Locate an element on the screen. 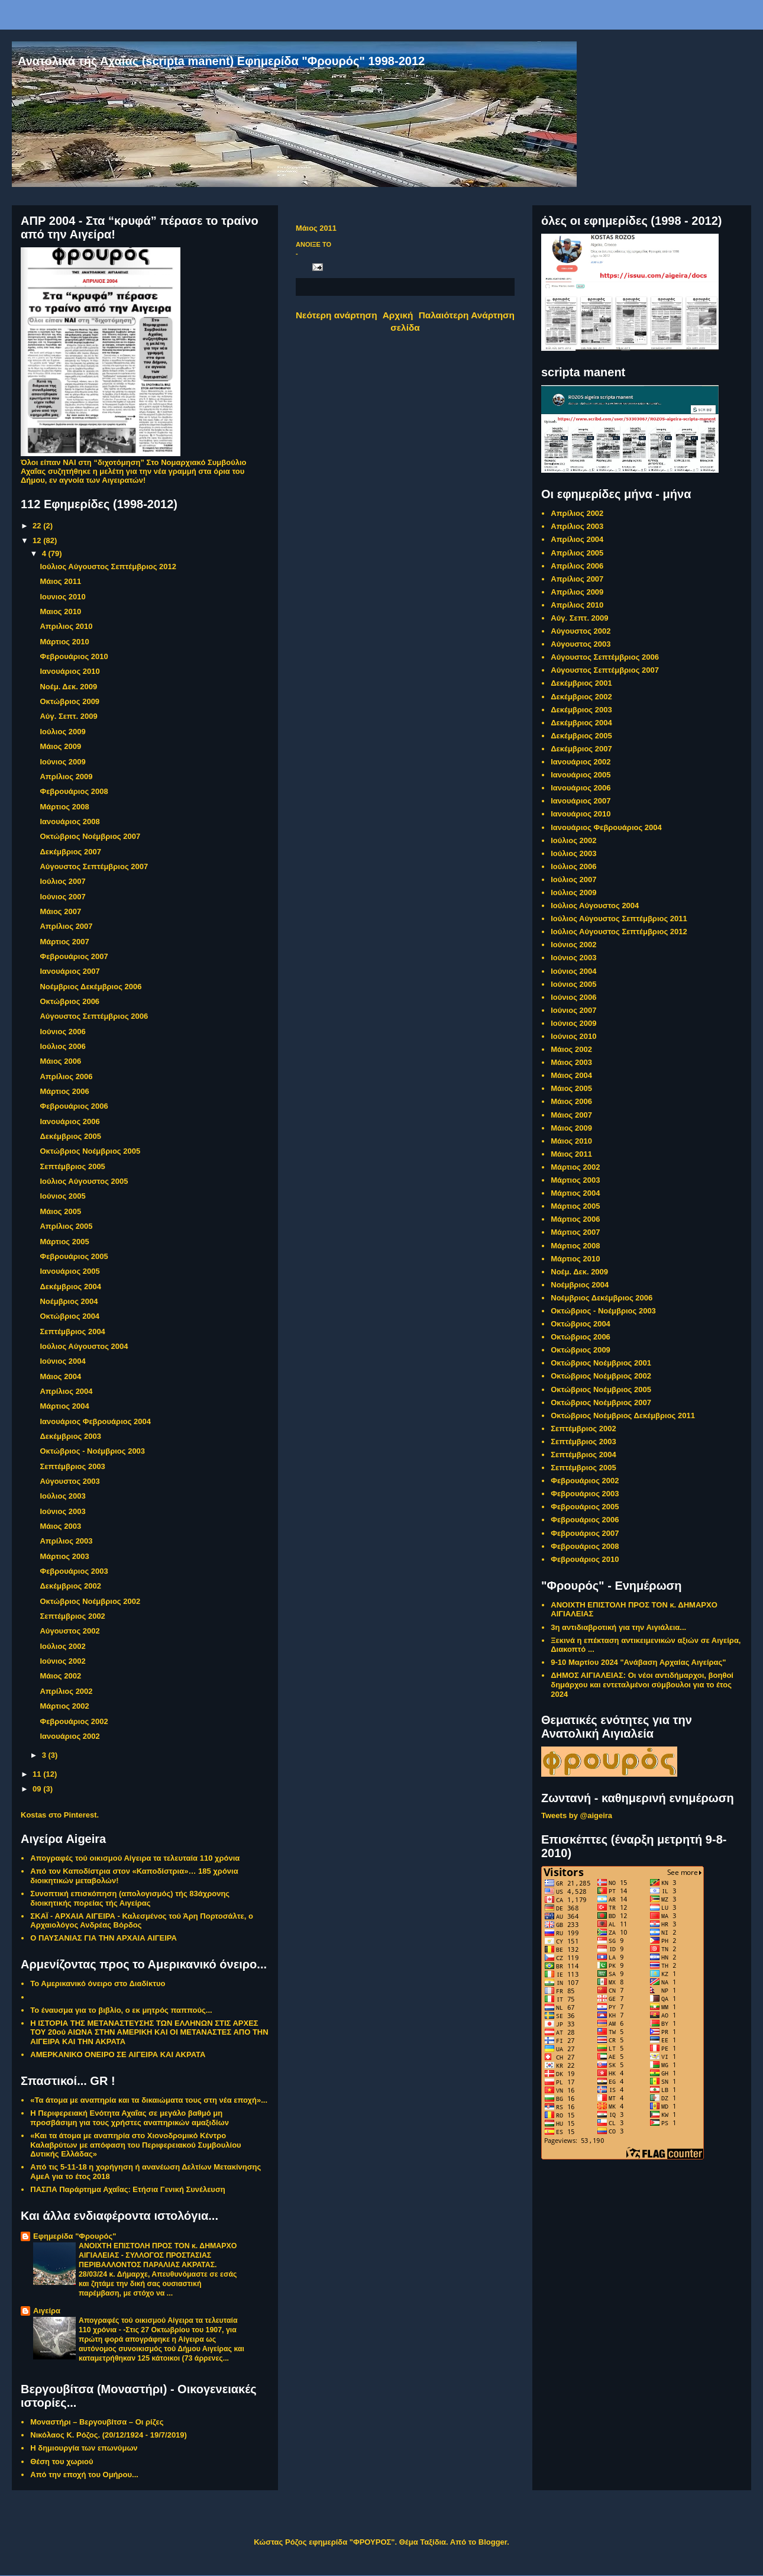  Ιούλιος Αύγουστος 2004 is located at coordinates (84, 1346).